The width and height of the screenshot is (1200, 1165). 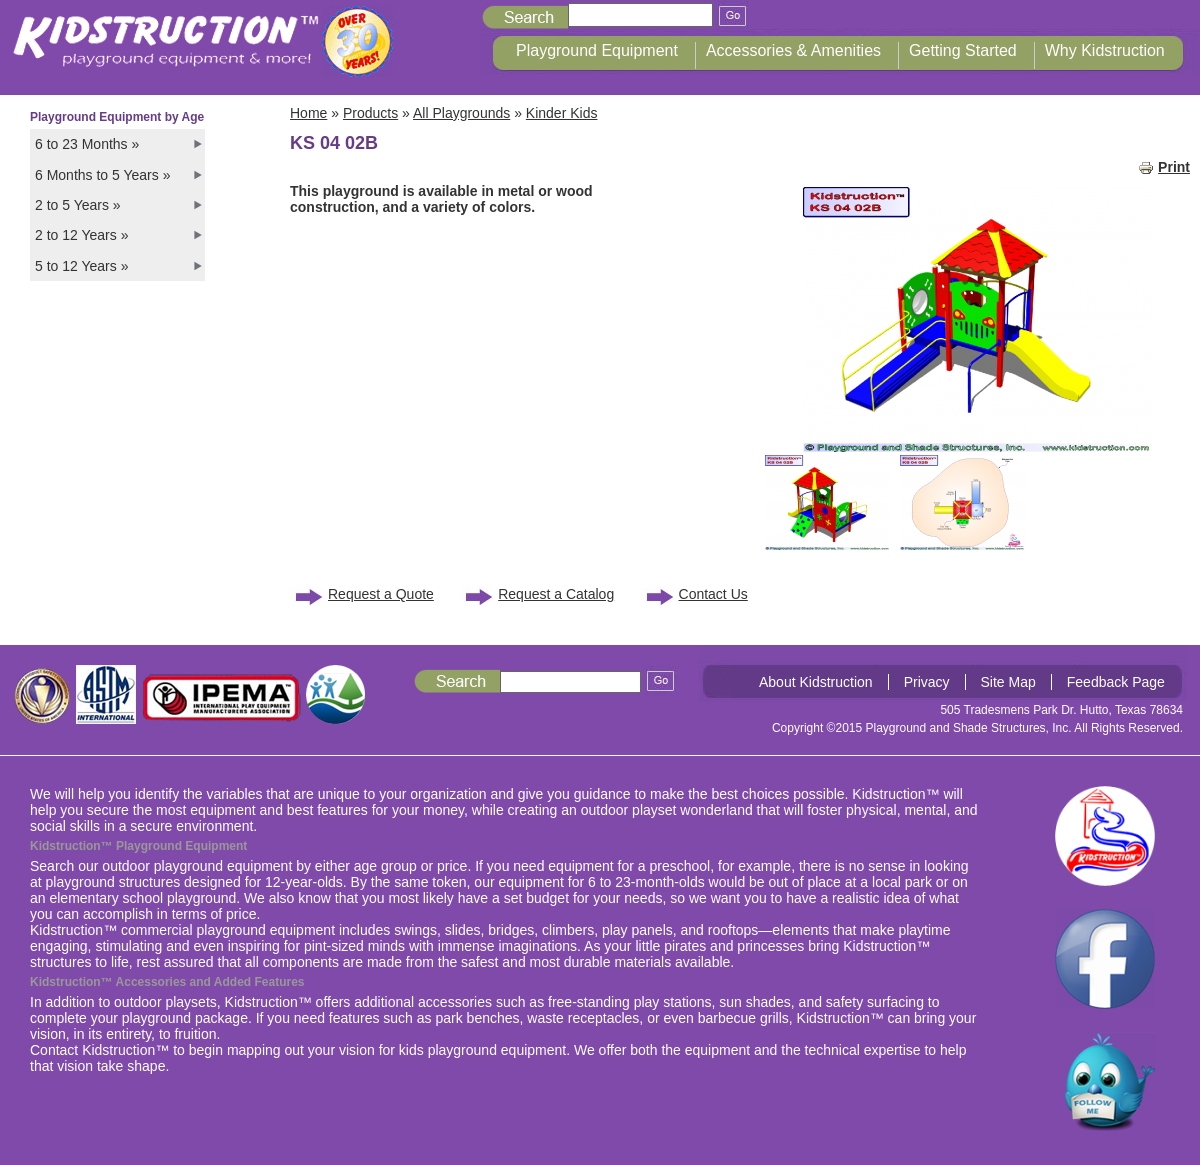 I want to click on Contact Us, so click(x=713, y=594).